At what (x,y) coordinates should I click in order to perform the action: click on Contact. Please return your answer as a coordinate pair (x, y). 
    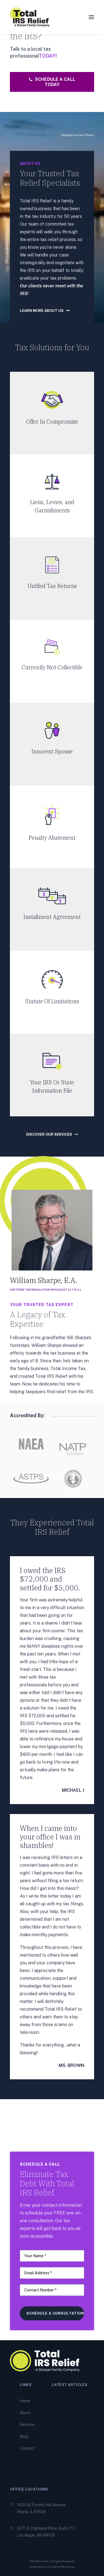
    Looking at the image, I should click on (27, 2448).